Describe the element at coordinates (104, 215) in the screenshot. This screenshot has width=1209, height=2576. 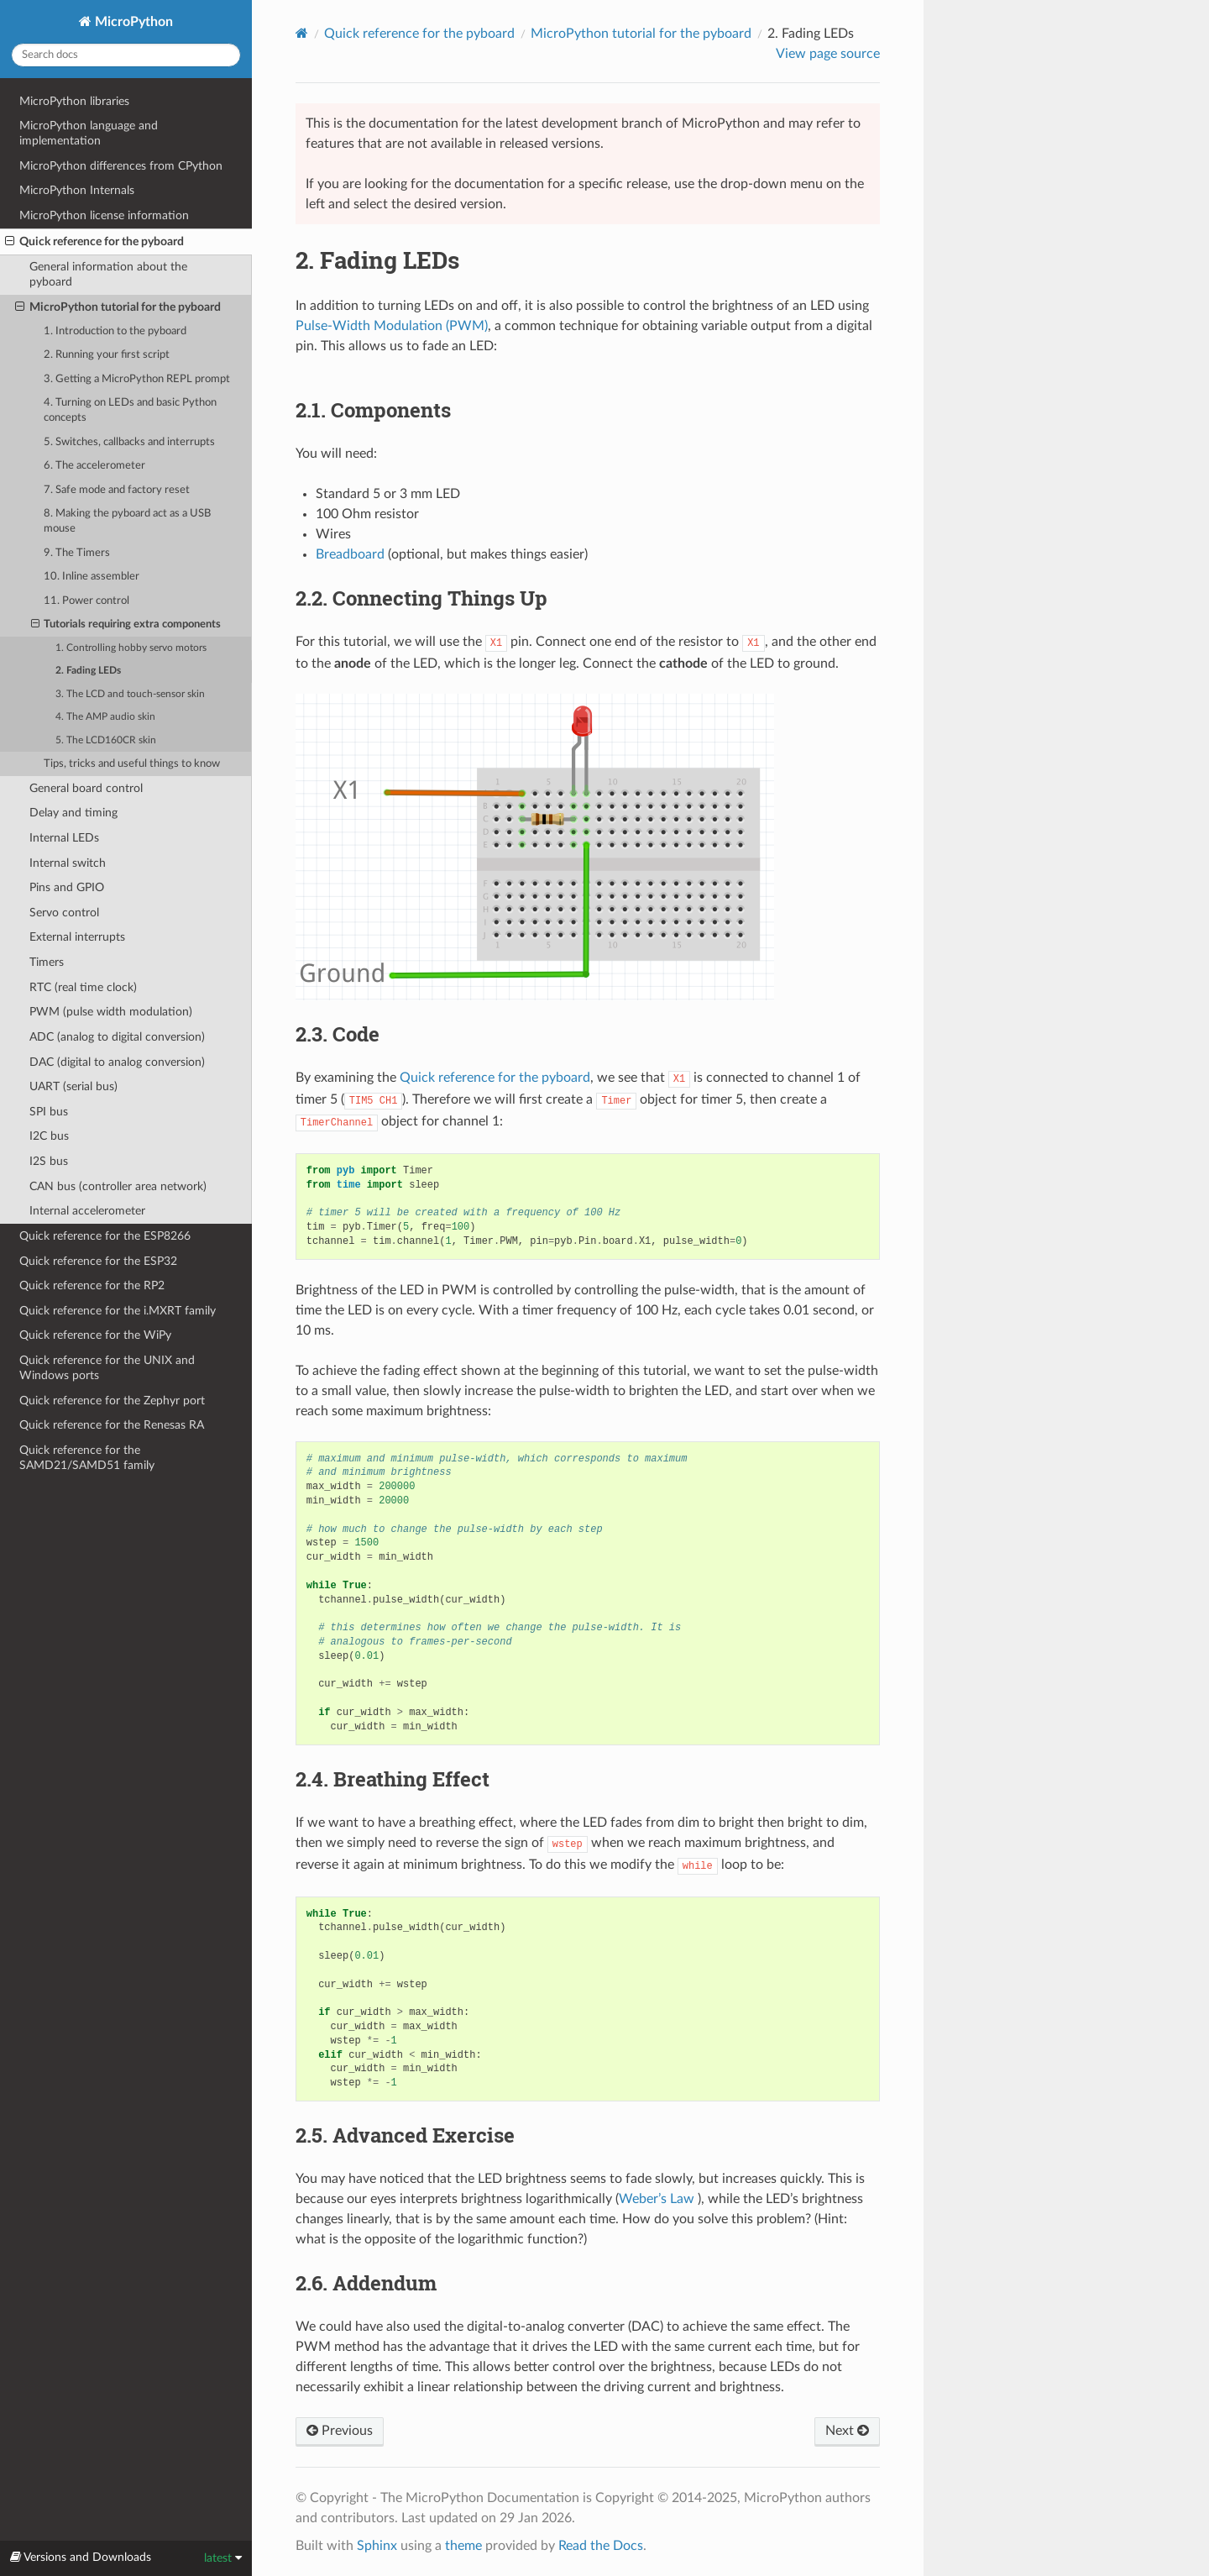
I see `MicroPython license information` at that location.